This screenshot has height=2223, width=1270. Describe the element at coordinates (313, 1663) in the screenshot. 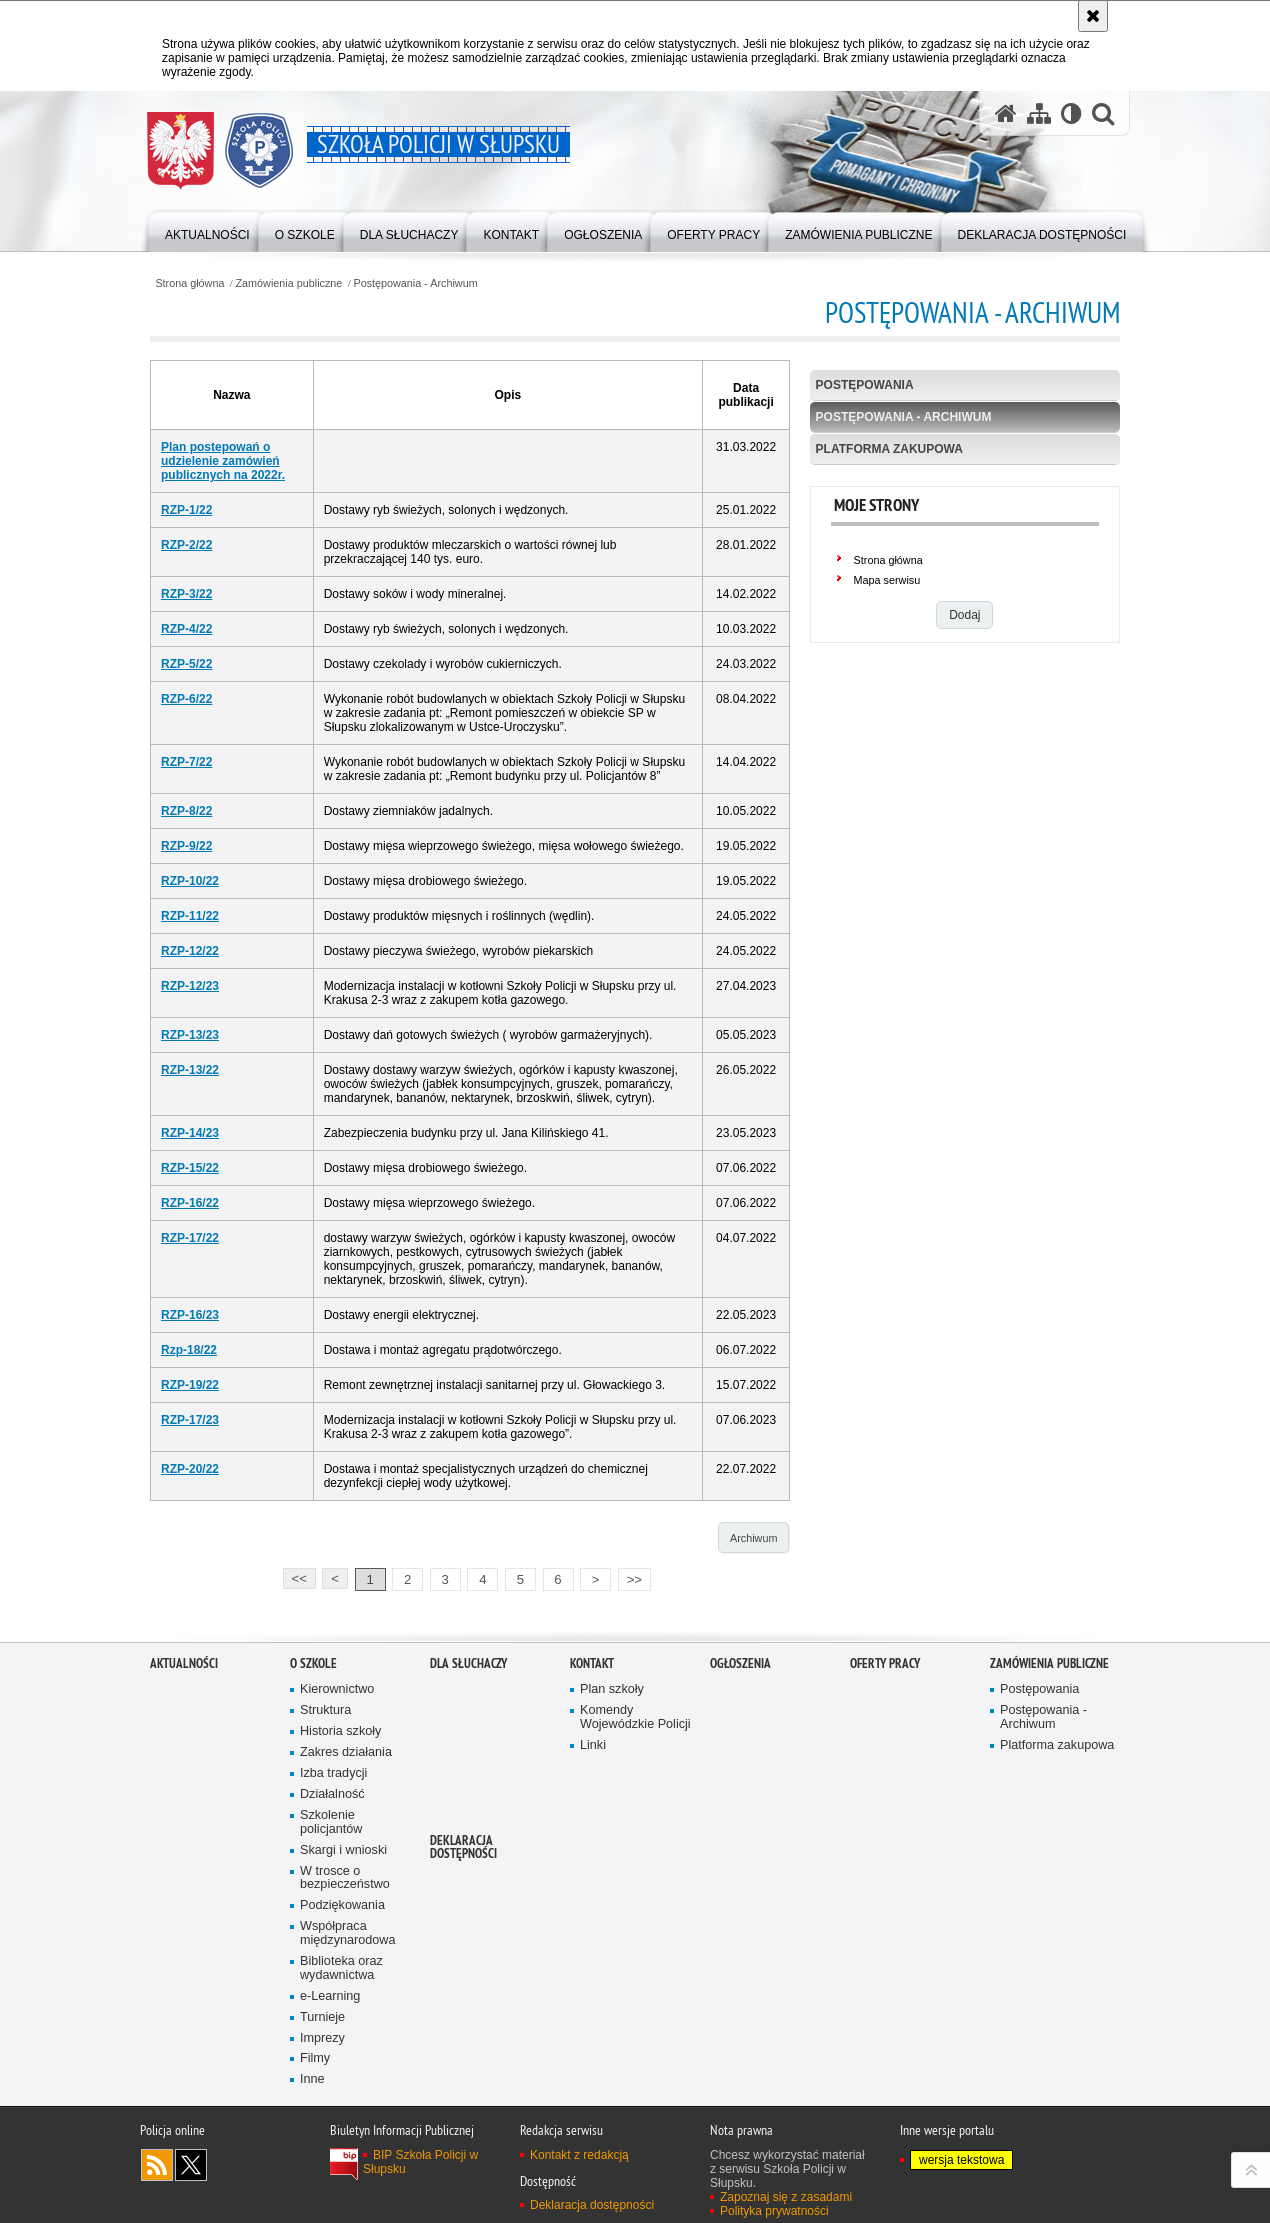

I see `O szkole` at that location.